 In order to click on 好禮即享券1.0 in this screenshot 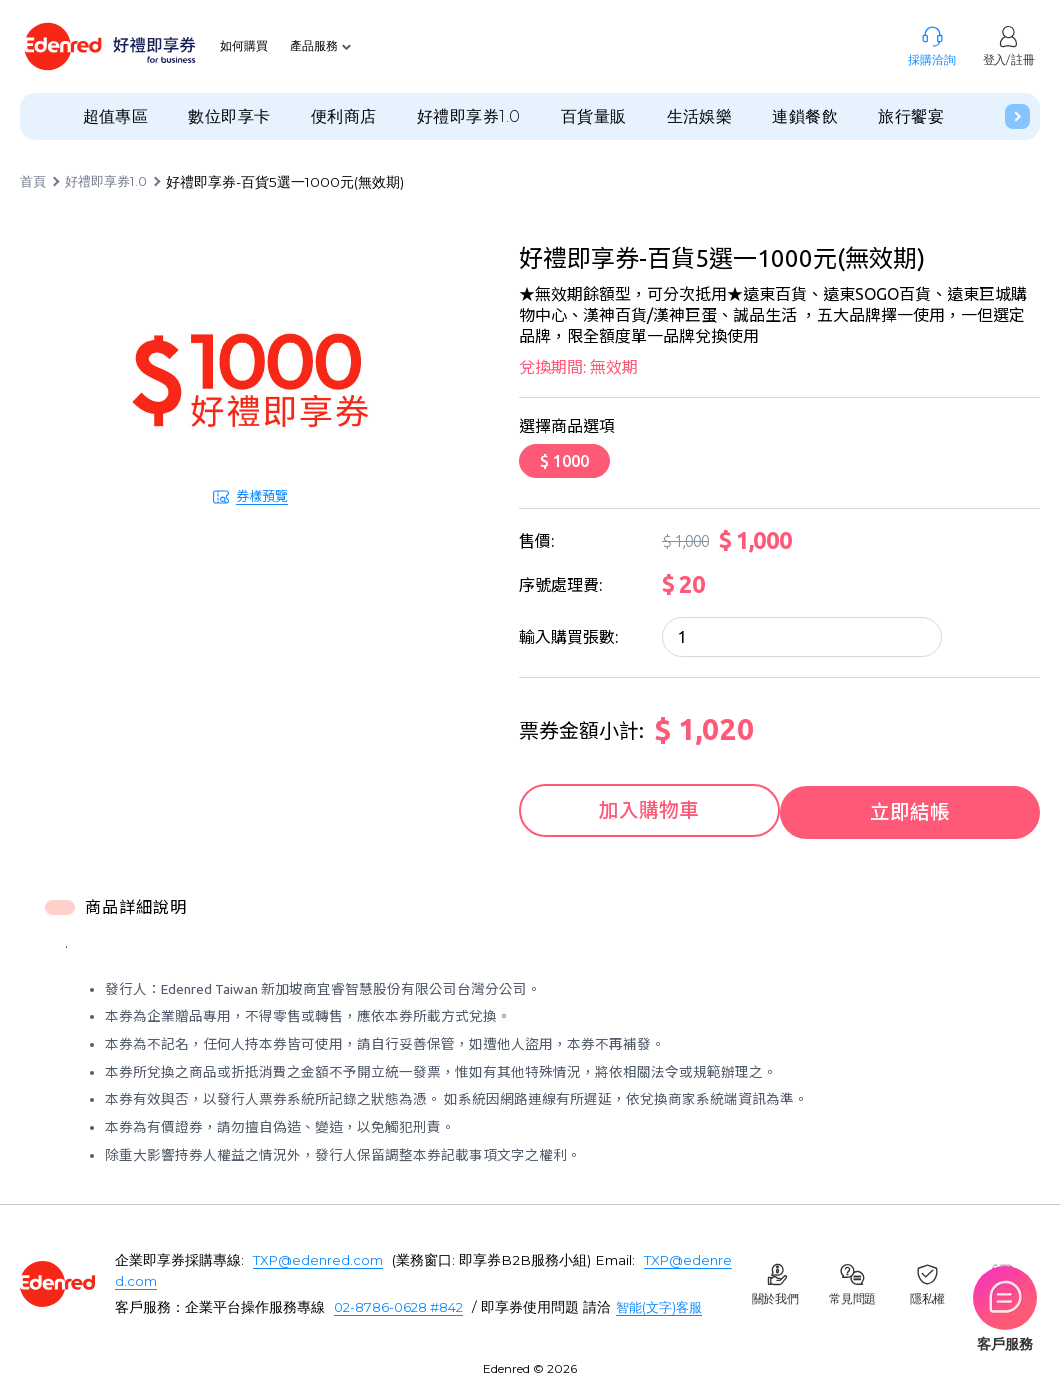, I will do `click(469, 116)`.